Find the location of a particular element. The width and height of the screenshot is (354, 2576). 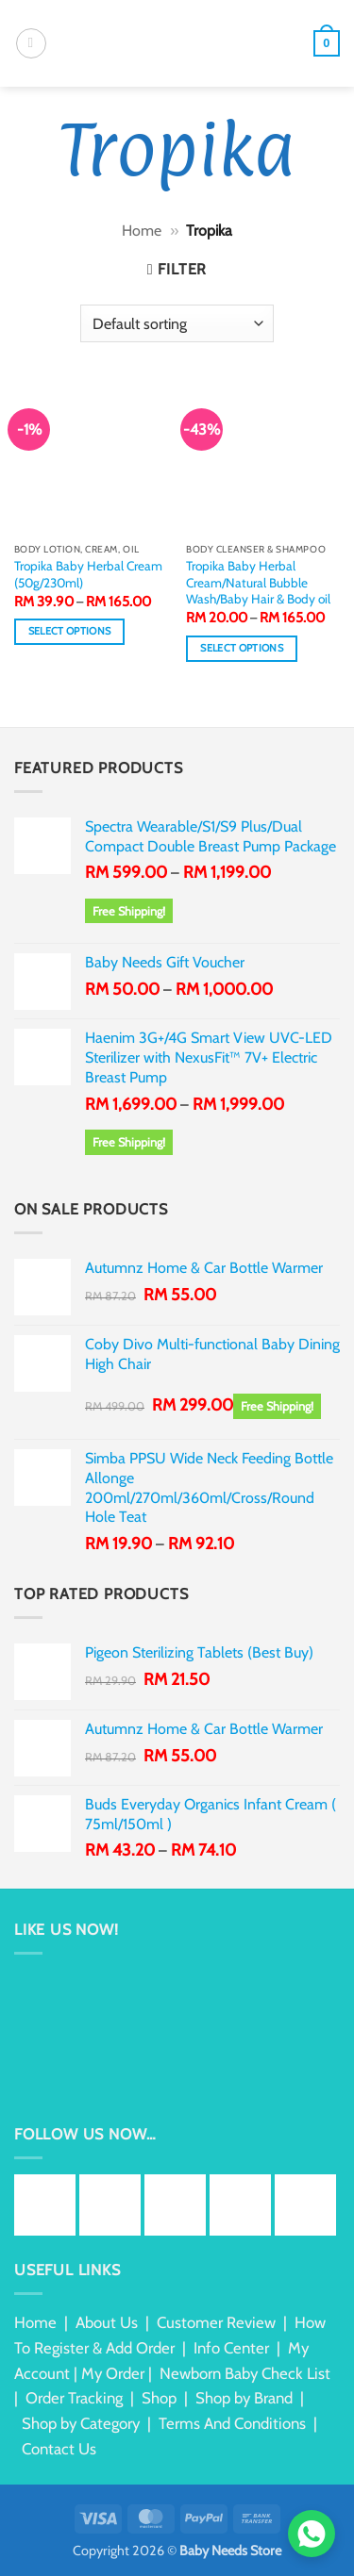

Info Center is located at coordinates (231, 2347).